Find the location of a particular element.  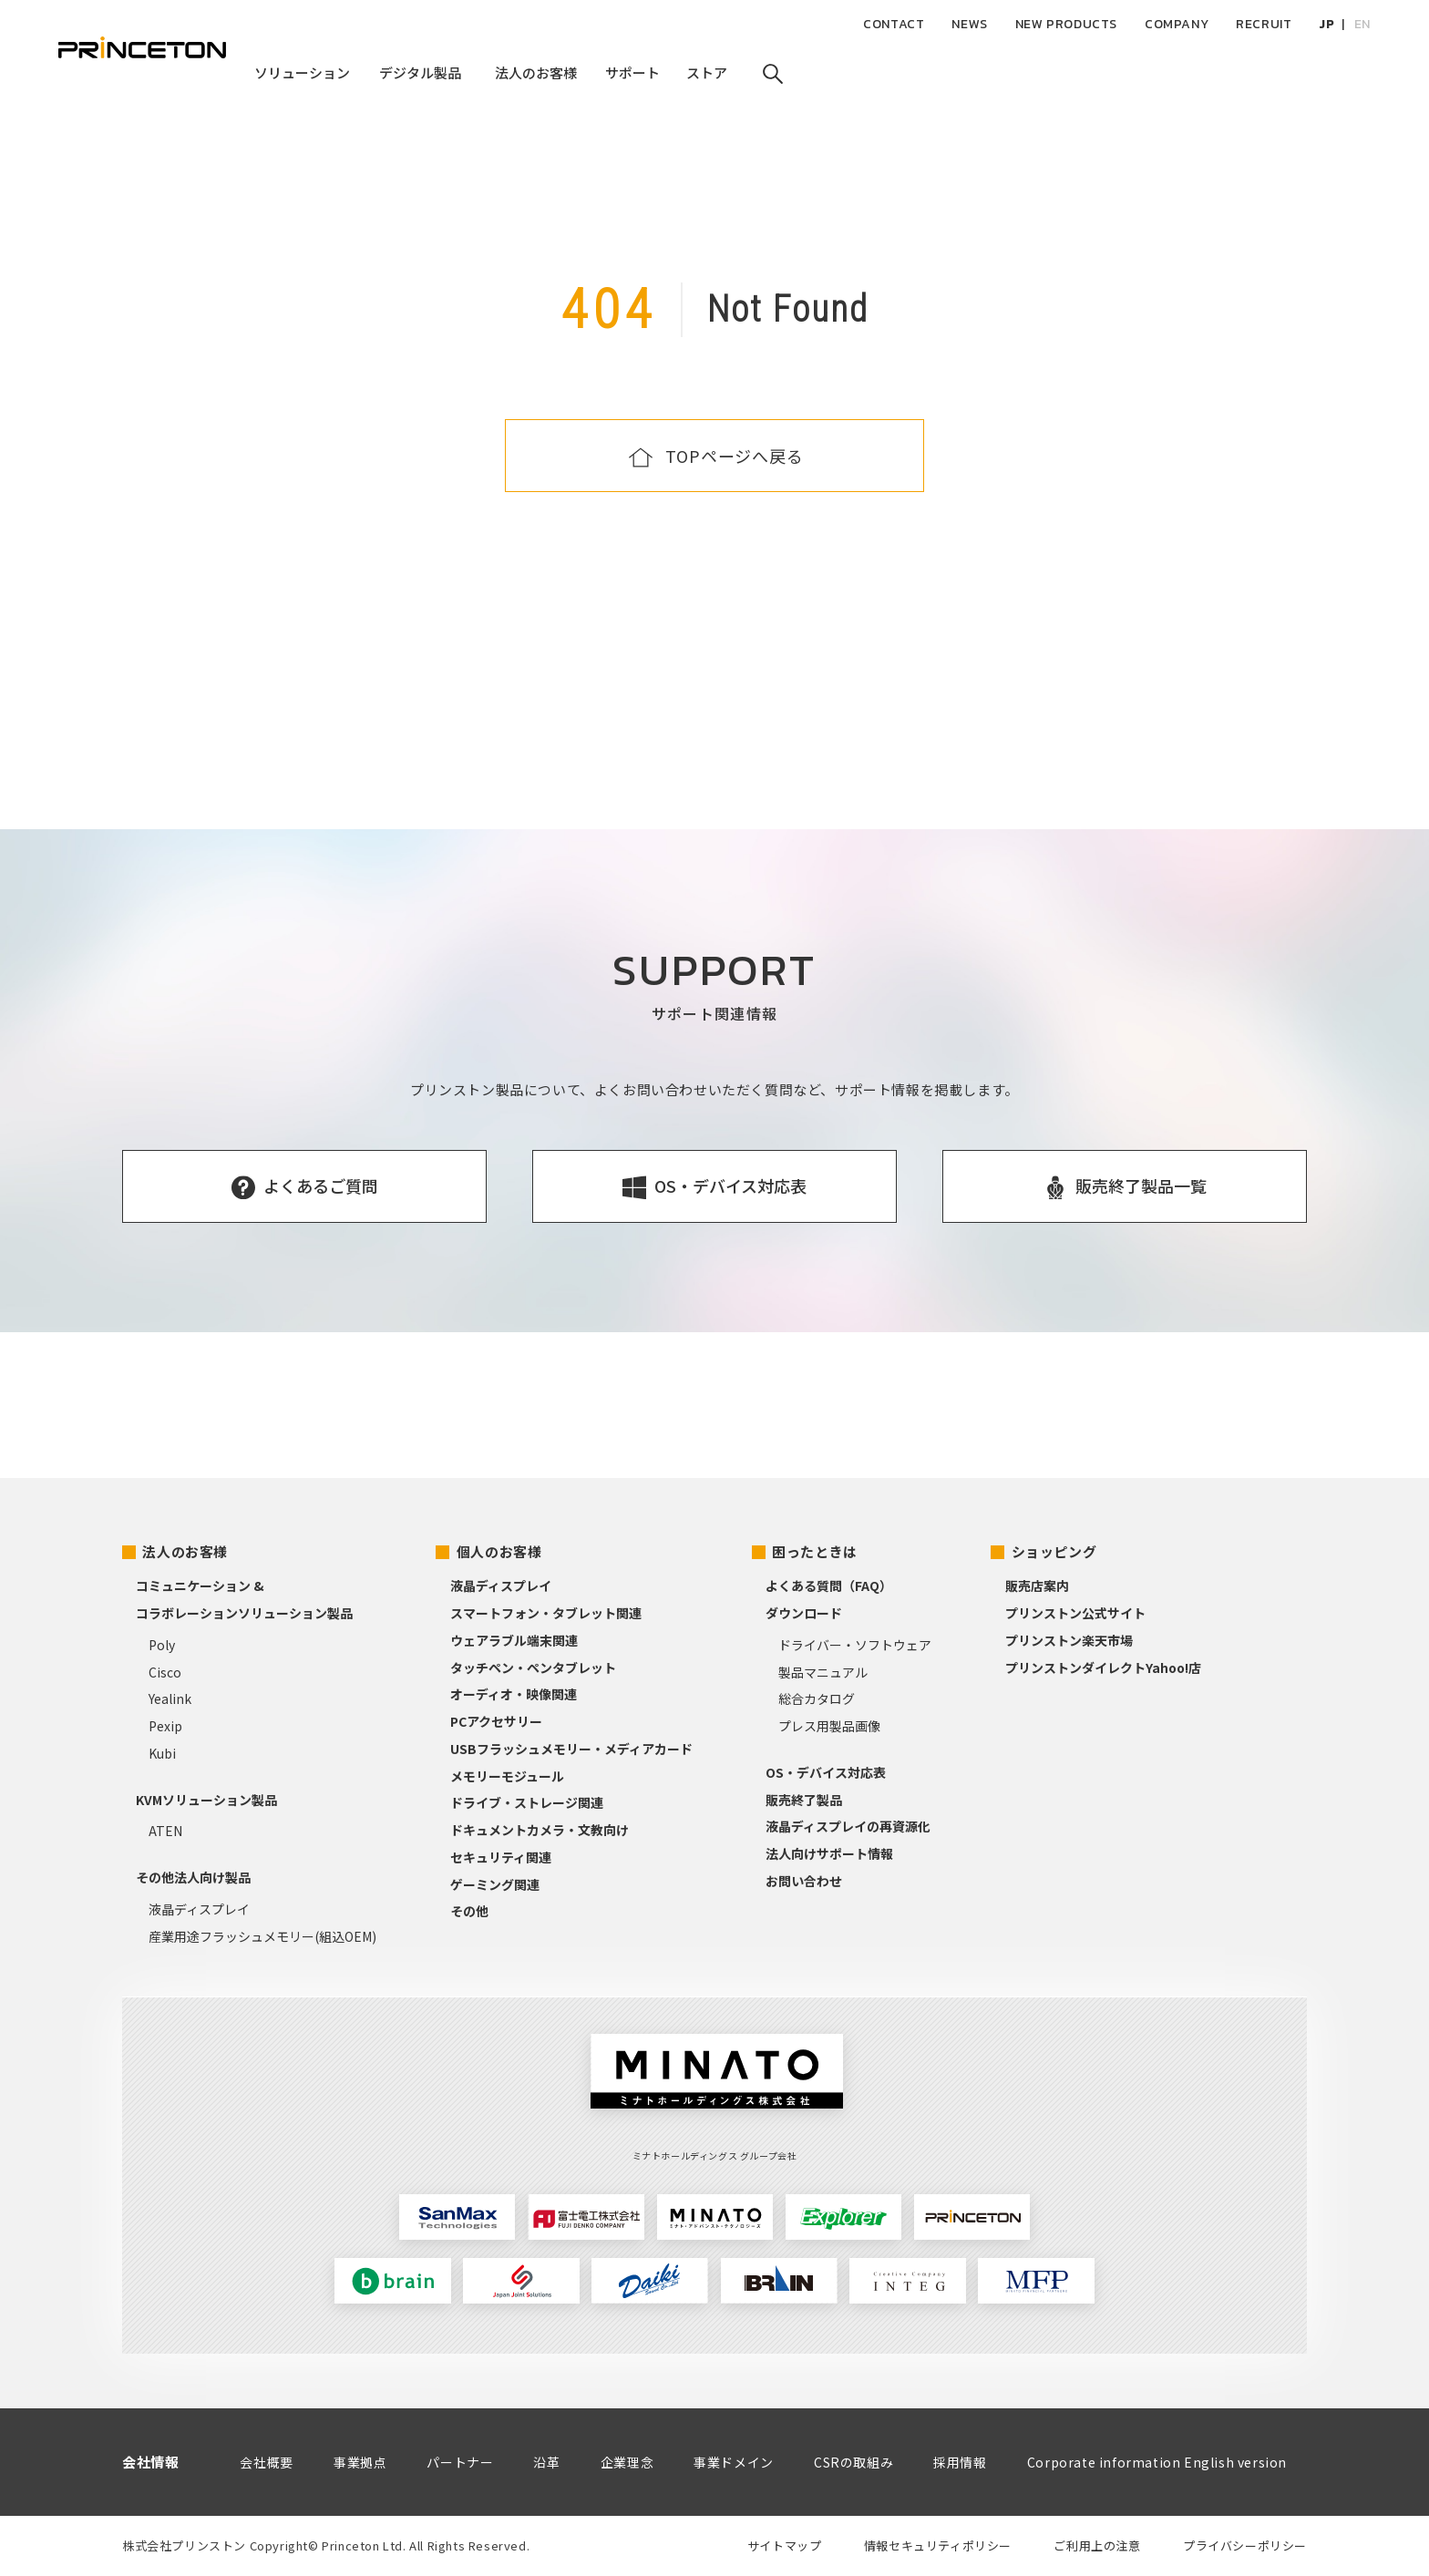

ダウンロード is located at coordinates (804, 1613).